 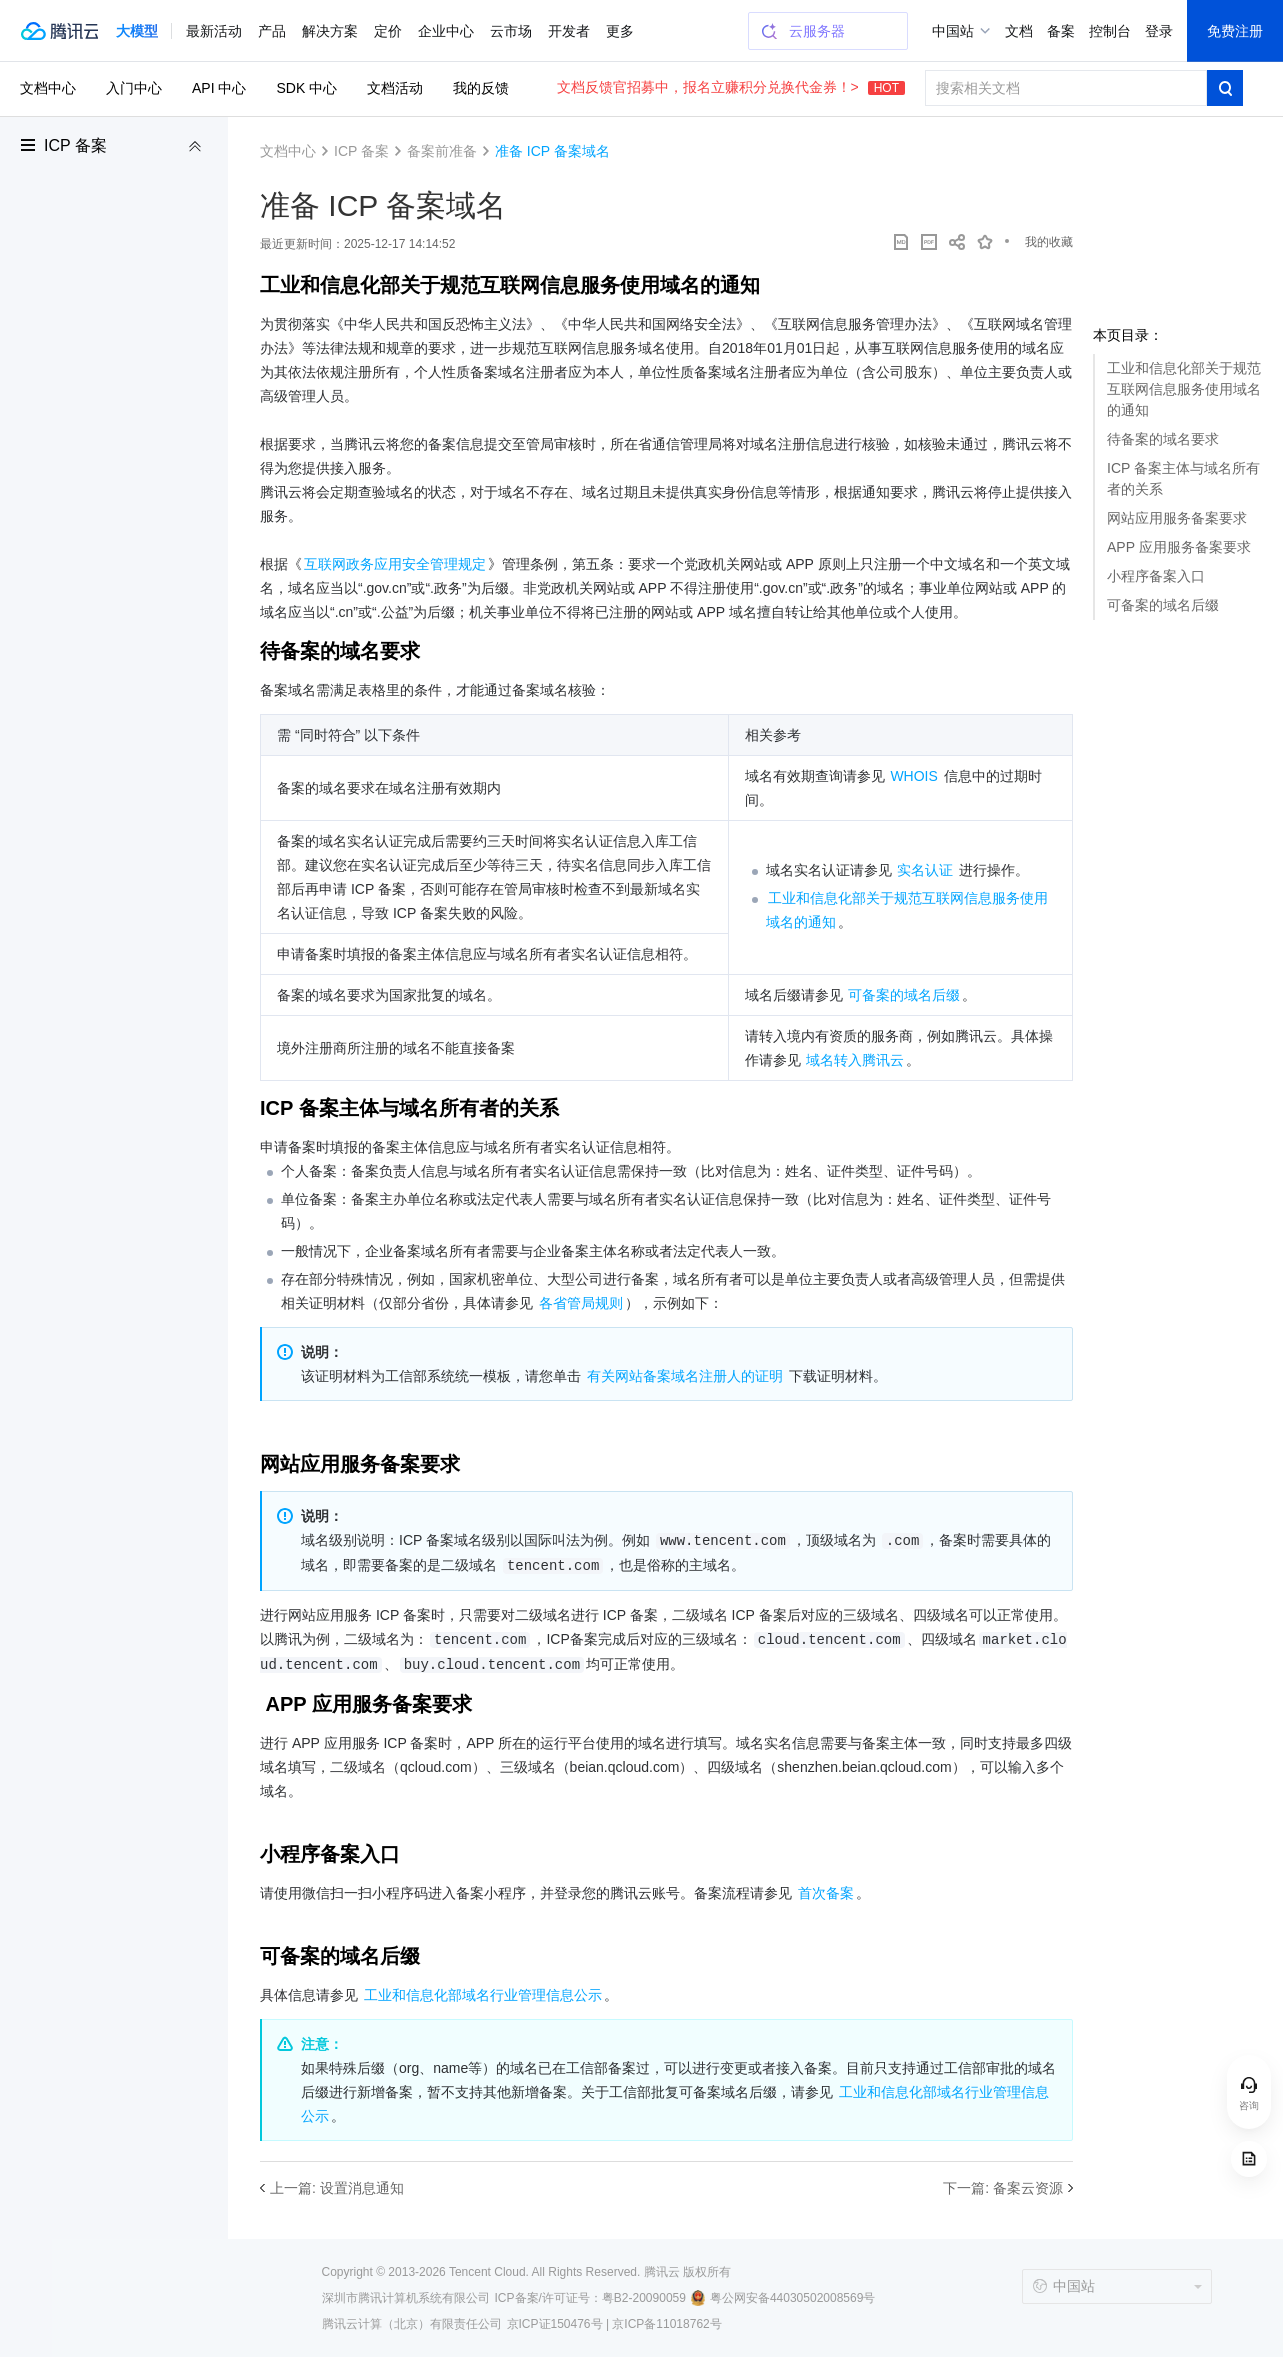 What do you see at coordinates (1235, 31) in the screenshot?
I see `免费注册` at bounding box center [1235, 31].